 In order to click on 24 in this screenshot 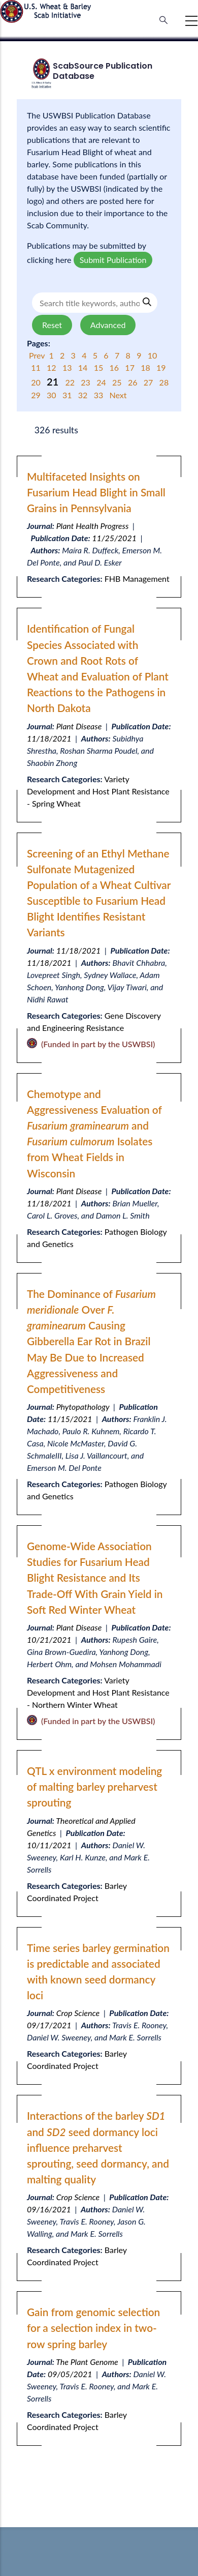, I will do `click(102, 382)`.